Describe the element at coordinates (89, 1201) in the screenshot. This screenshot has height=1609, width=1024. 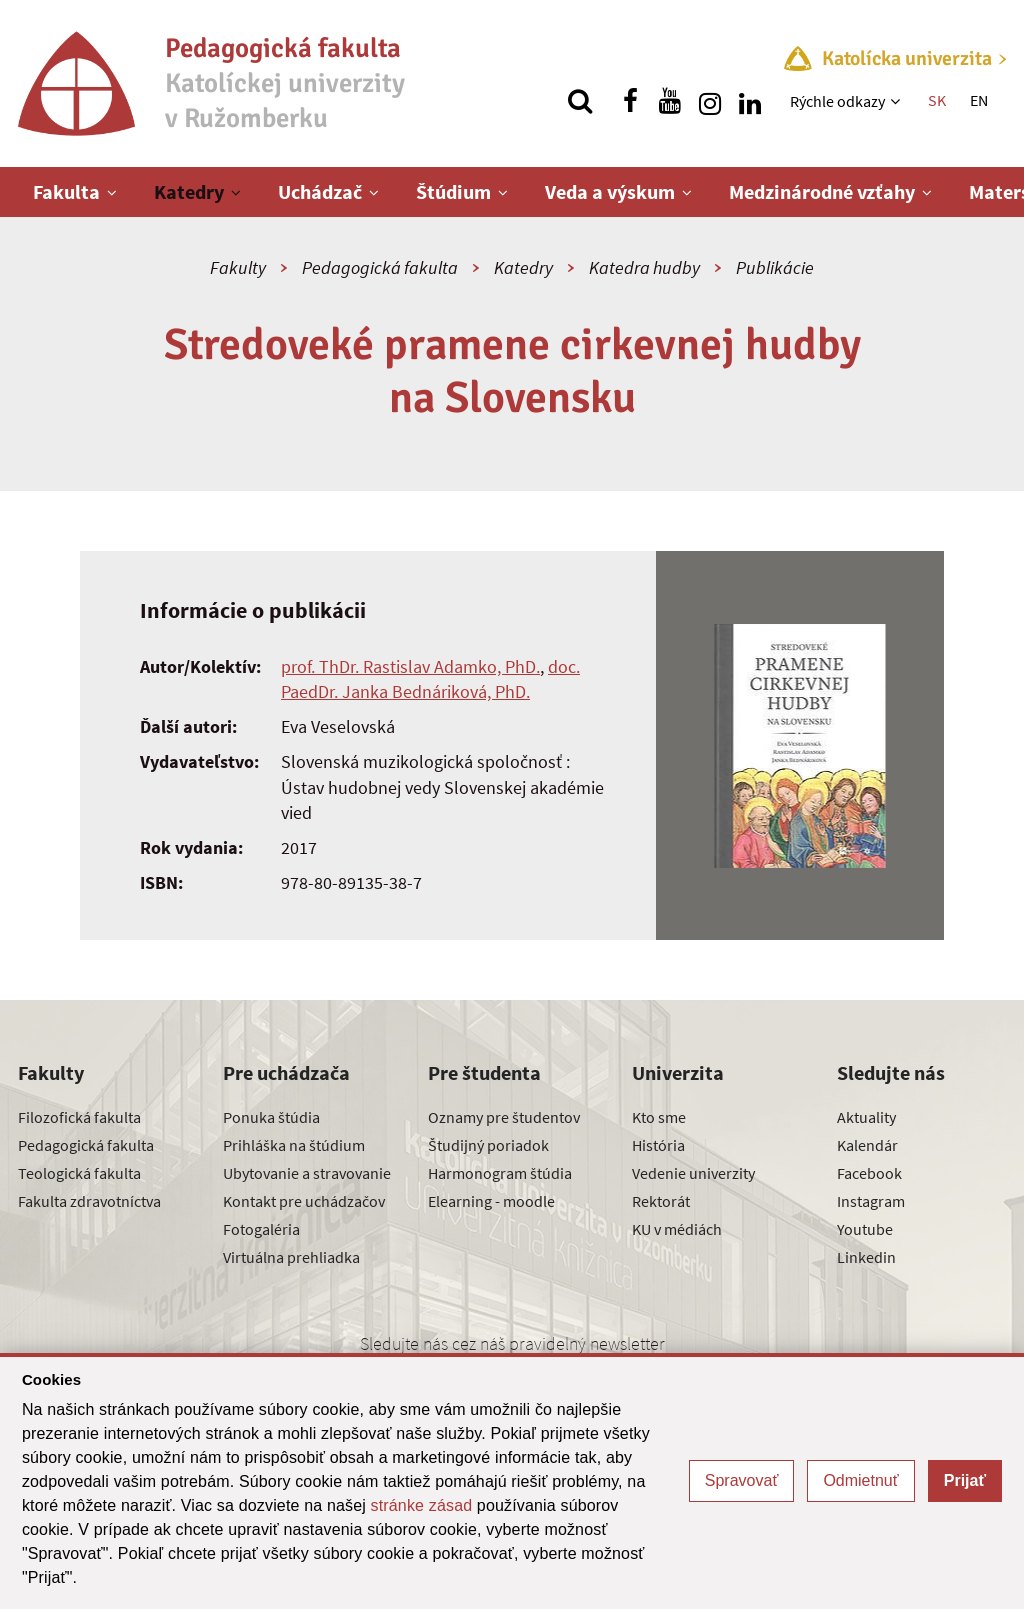
I see `Fakulta zdravotníctva` at that location.